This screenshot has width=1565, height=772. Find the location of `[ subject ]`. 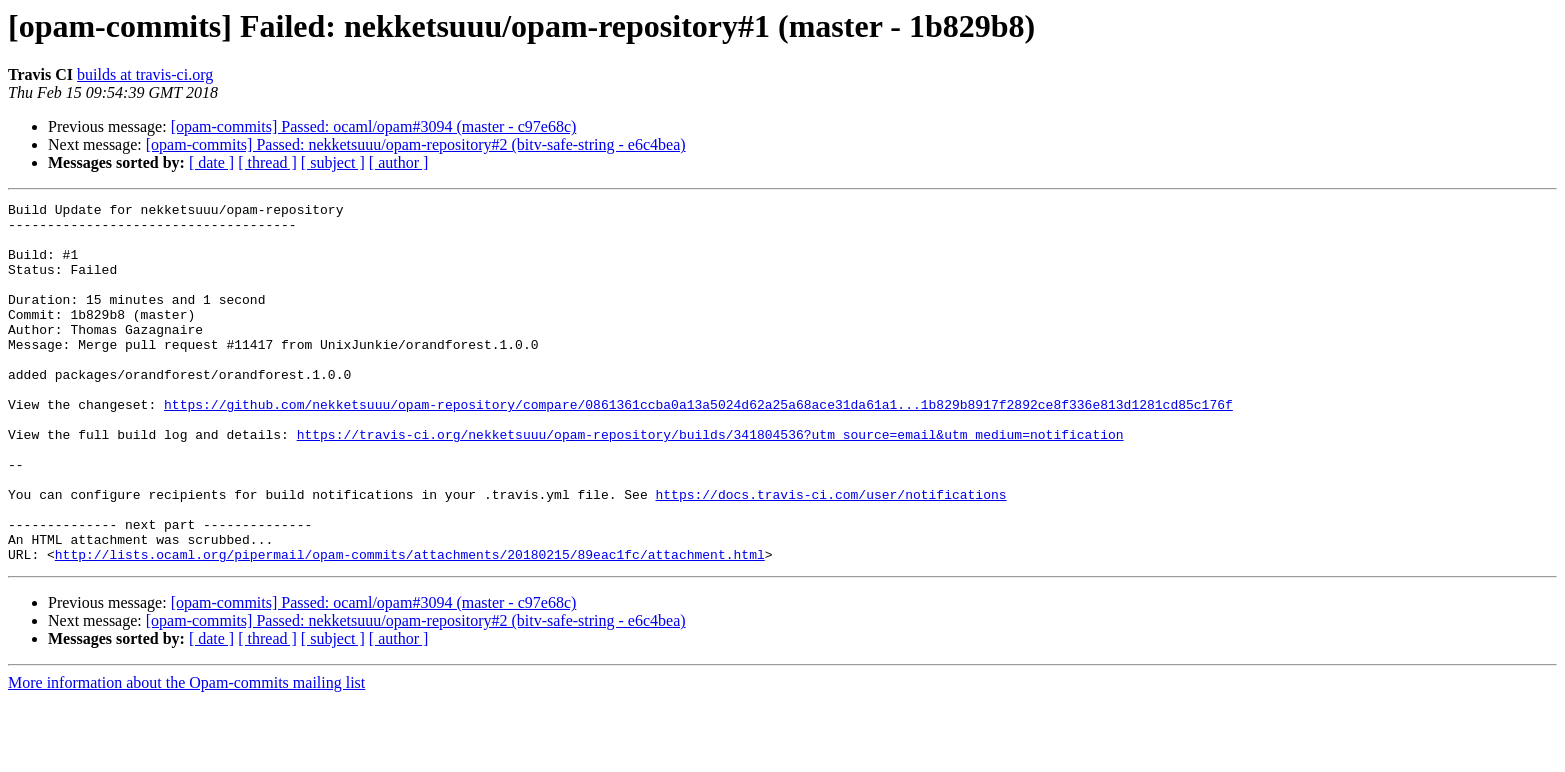

[ subject ] is located at coordinates (333, 162).